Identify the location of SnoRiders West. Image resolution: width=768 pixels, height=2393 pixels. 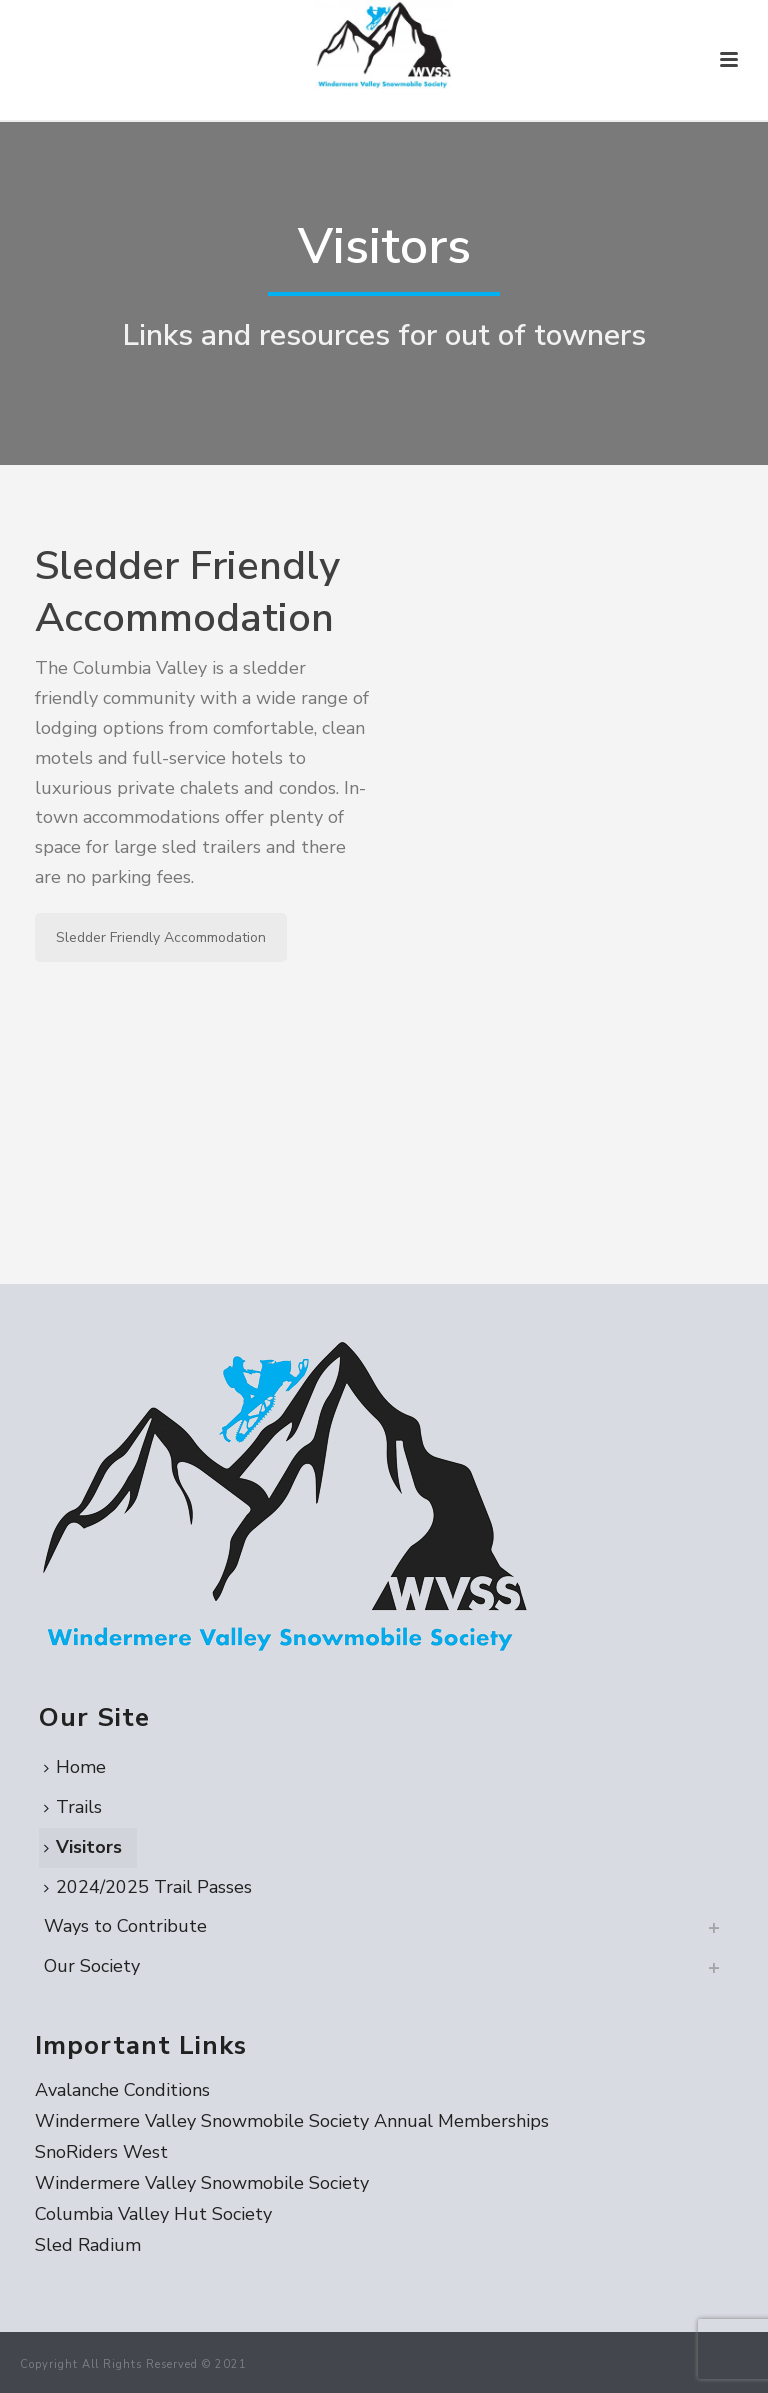
(101, 2152).